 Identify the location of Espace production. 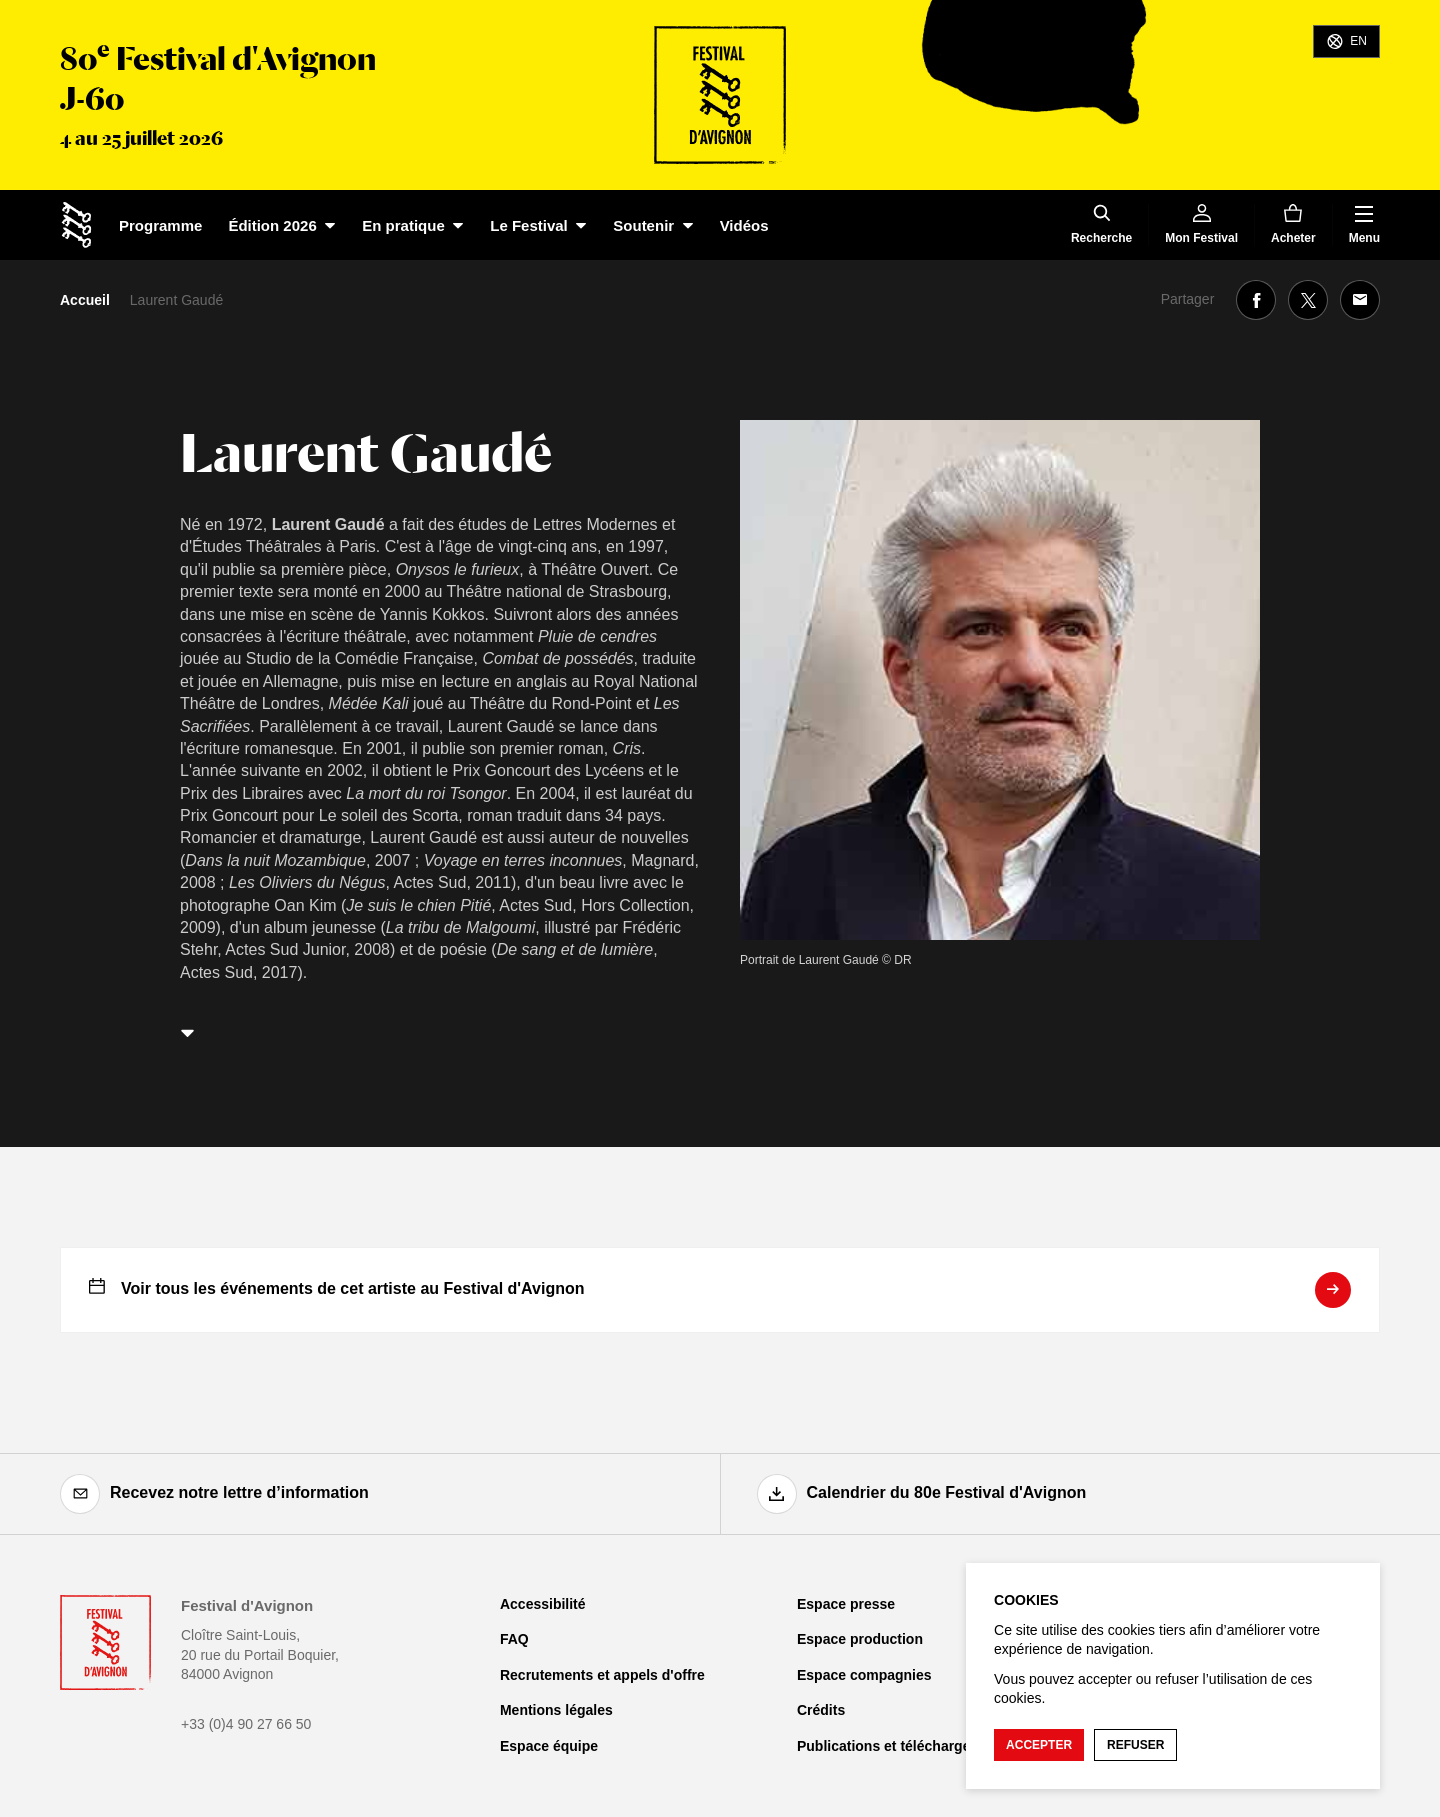
(860, 1639).